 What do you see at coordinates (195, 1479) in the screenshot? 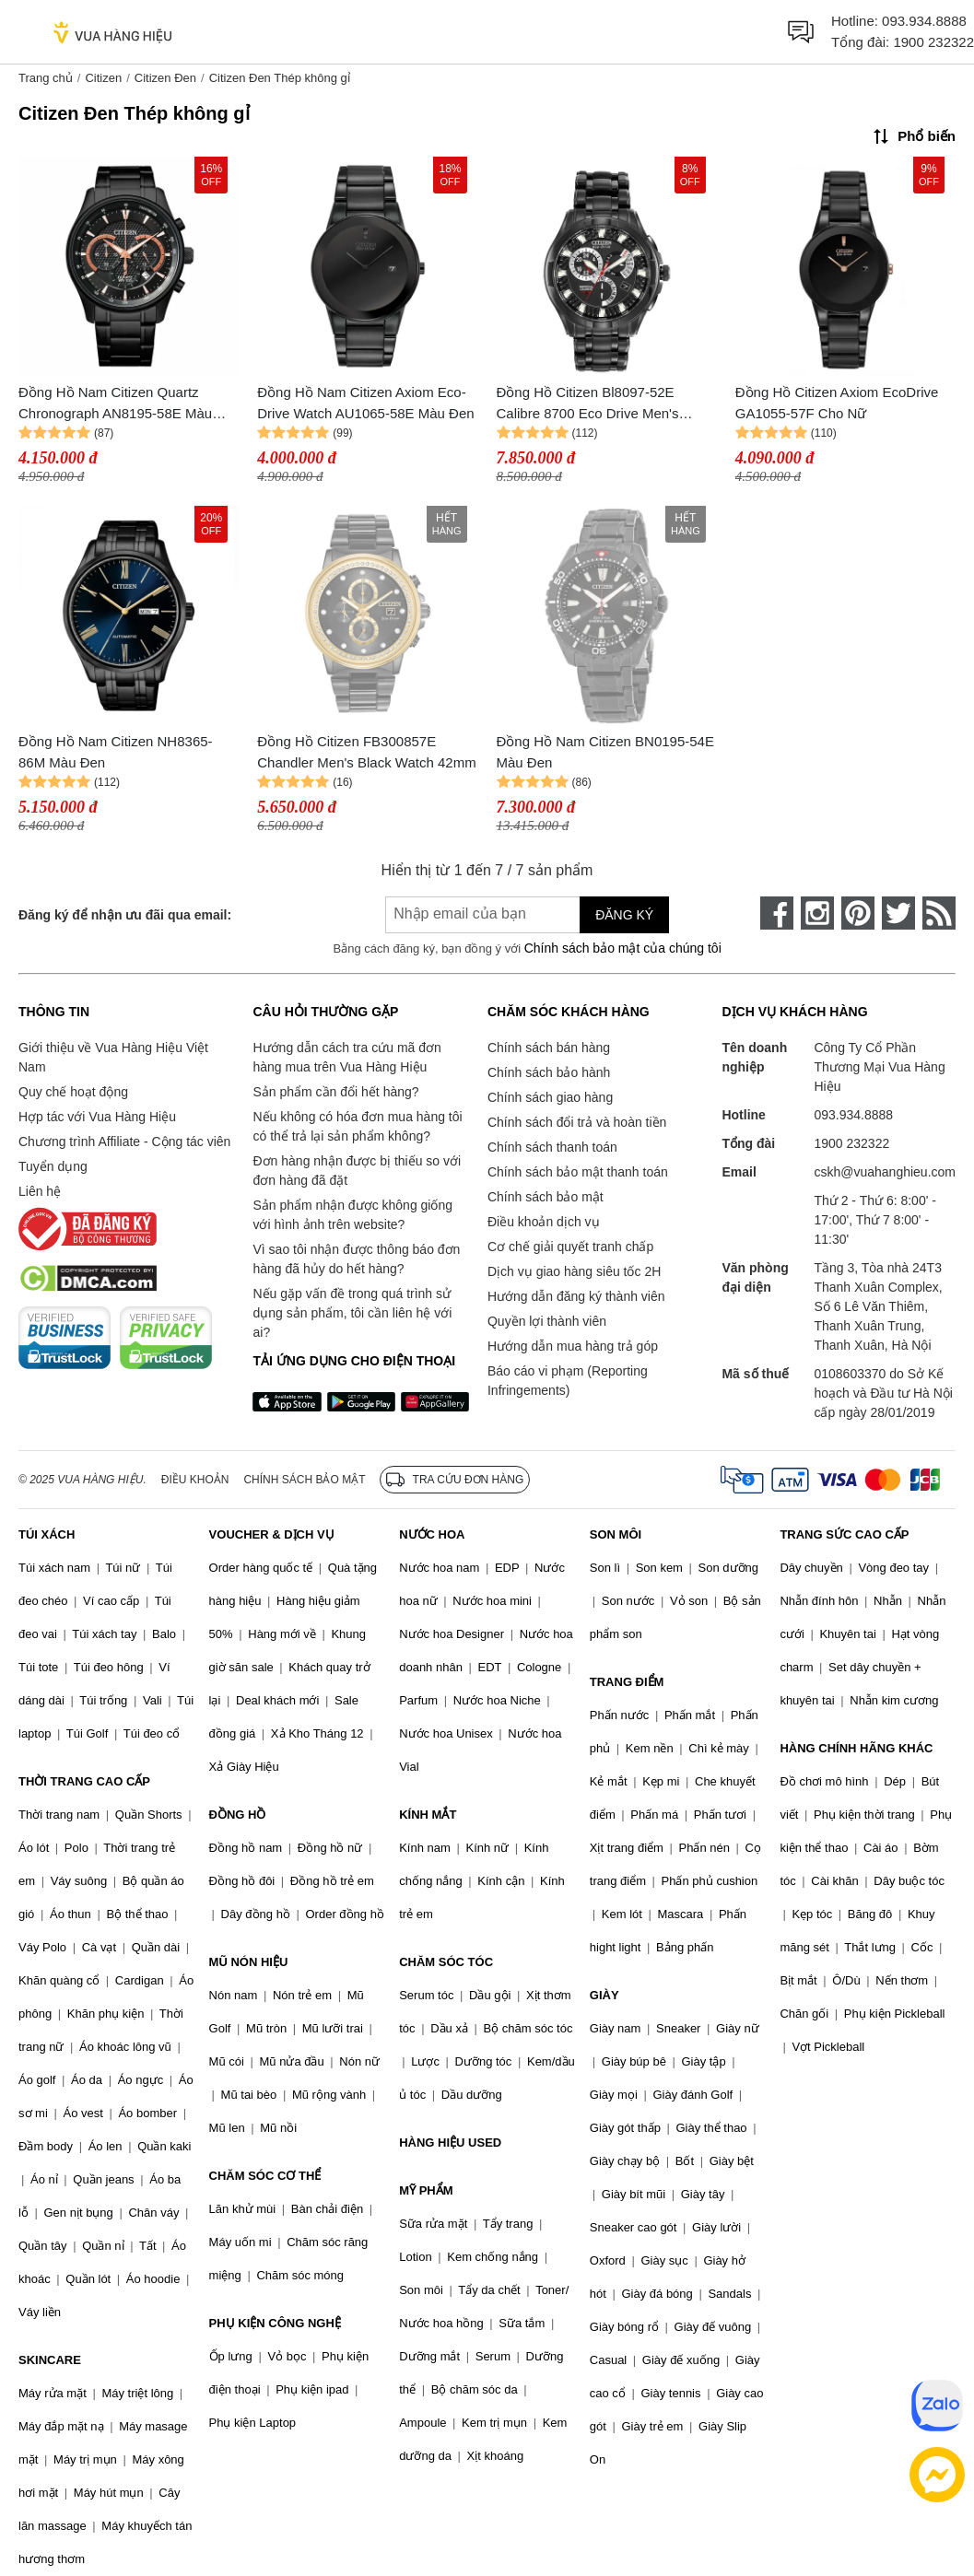
I see `Điều khoản` at bounding box center [195, 1479].